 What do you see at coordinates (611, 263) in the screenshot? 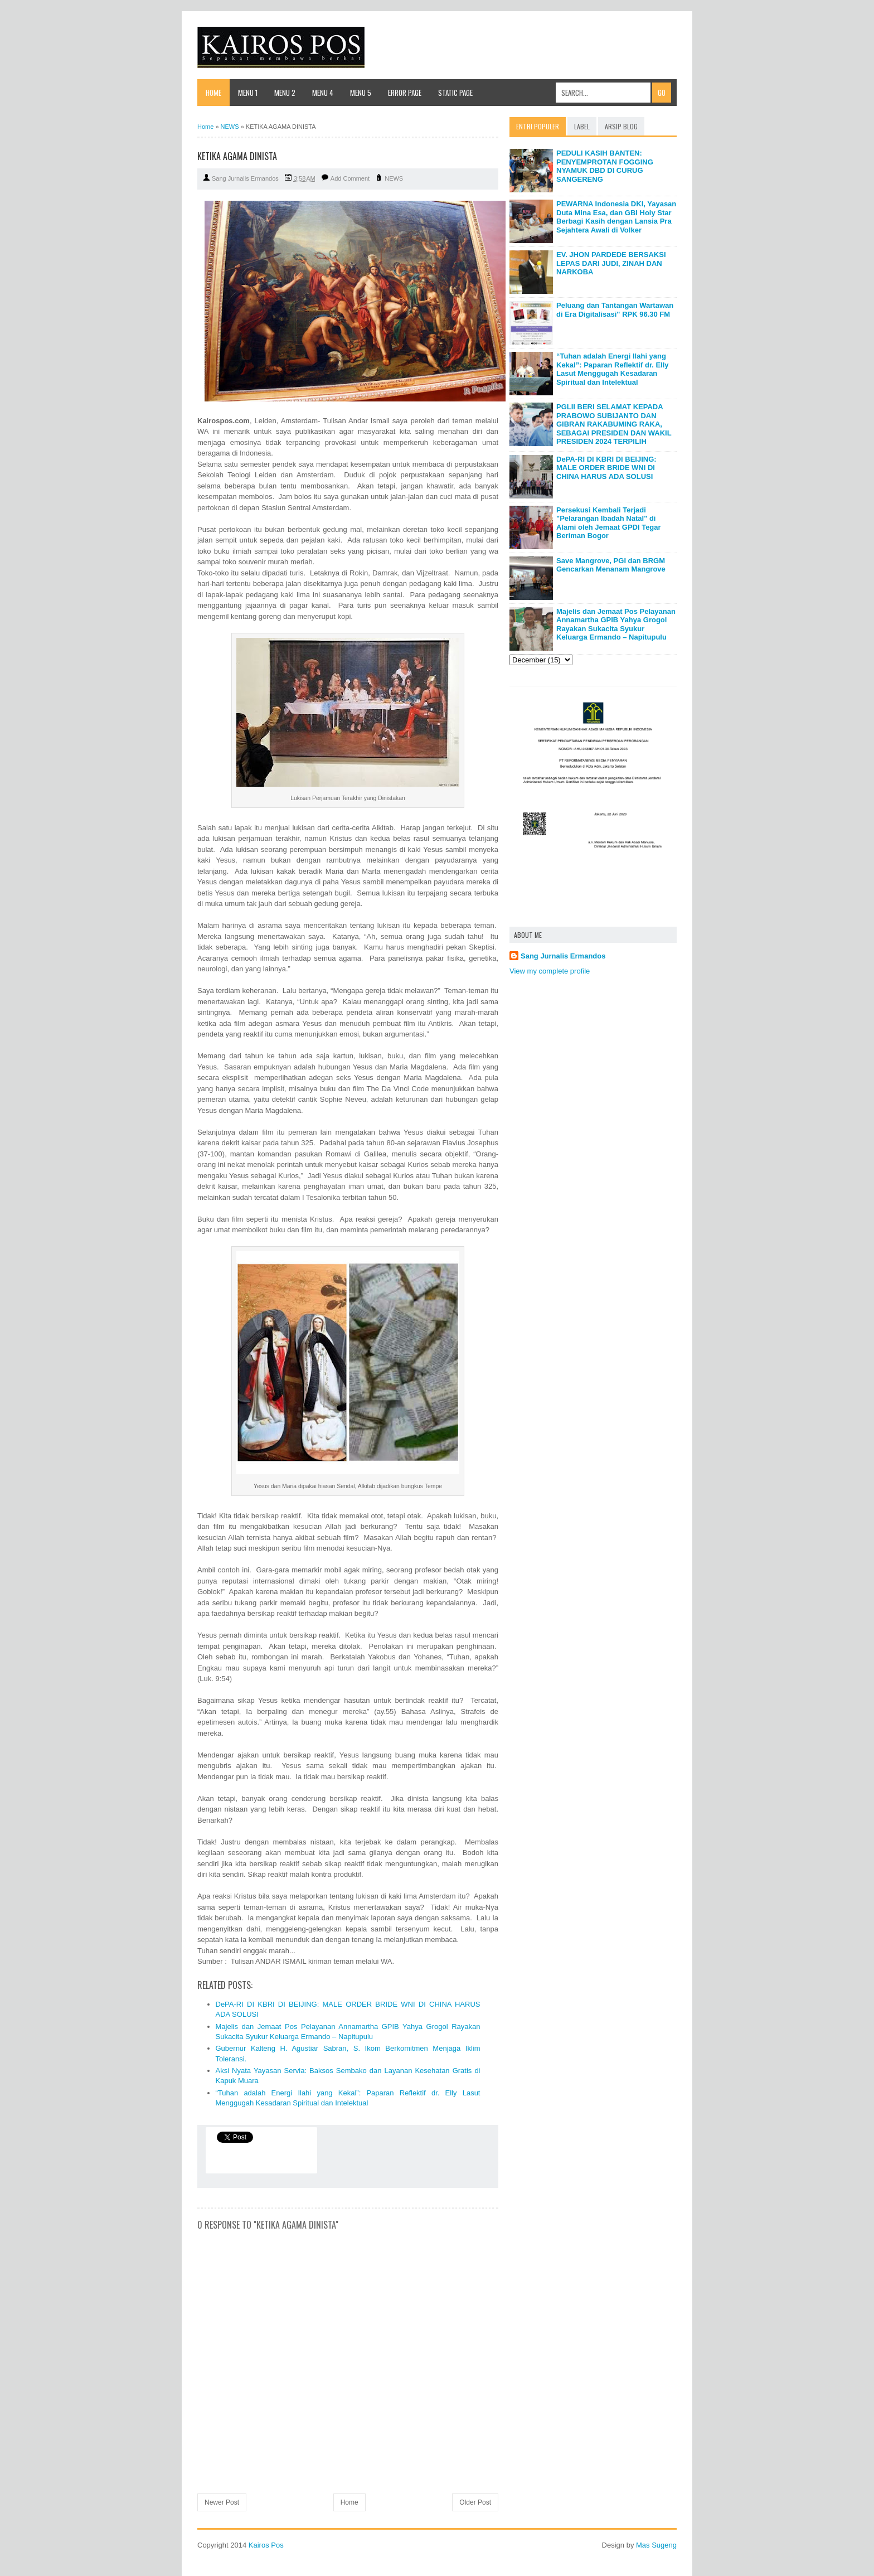
I see `EV. JHON PARDEDE BERSAKSI LEPAS DARI JUDI, ZINAH DAN NARKOBA` at bounding box center [611, 263].